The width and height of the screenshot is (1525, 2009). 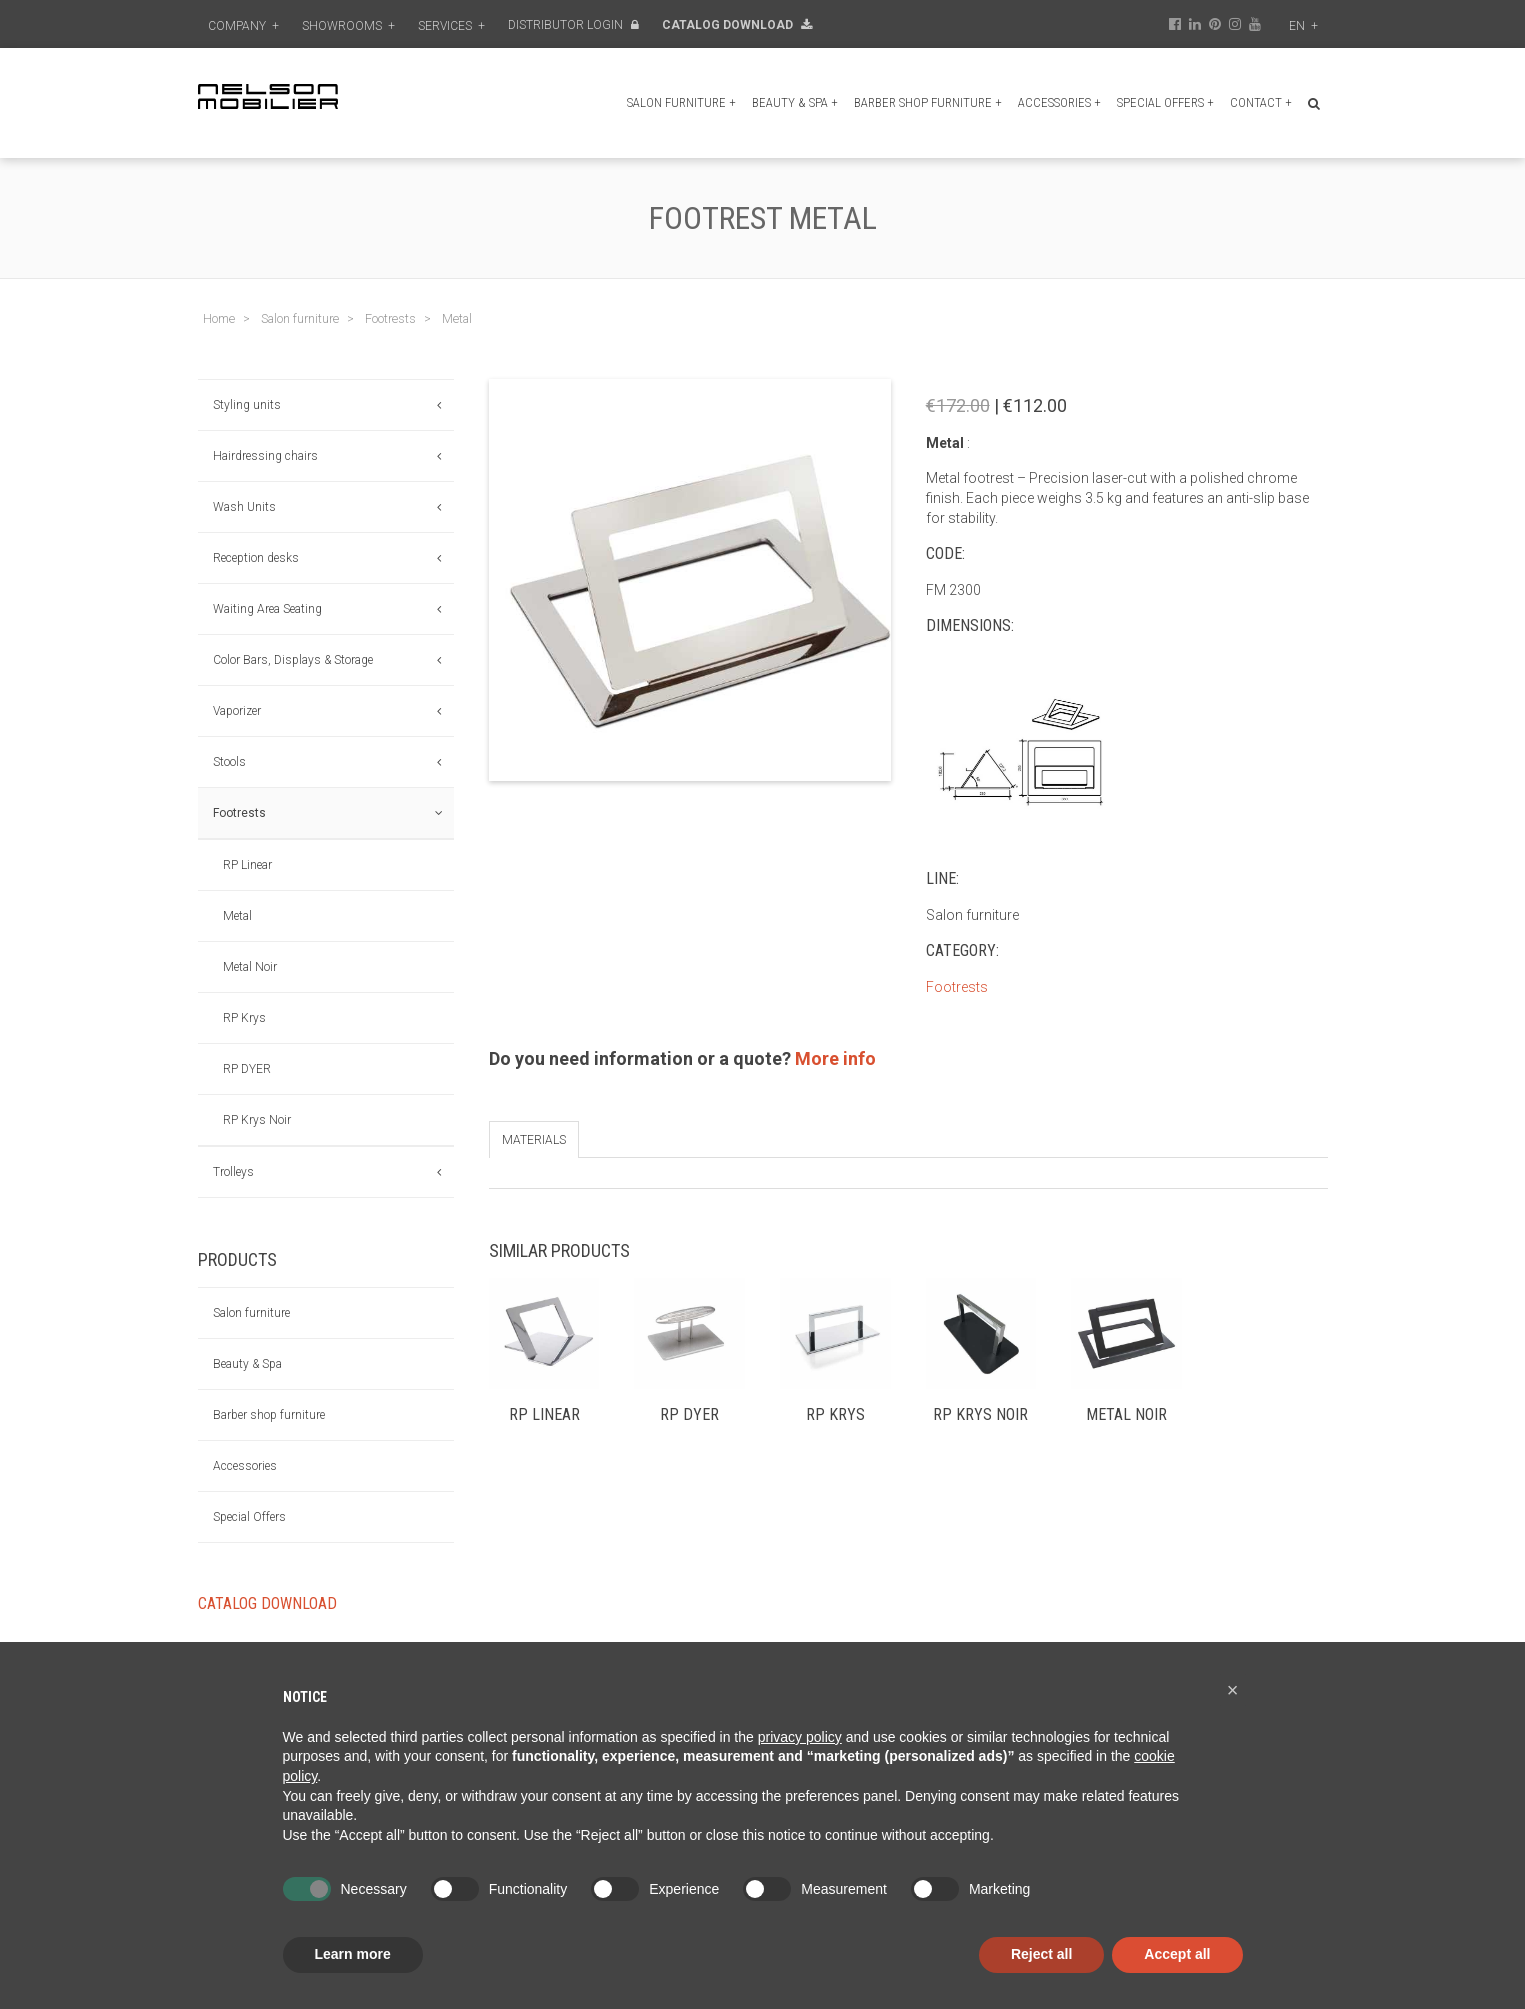 I want to click on RP Krys Noir, so click(x=257, y=1120).